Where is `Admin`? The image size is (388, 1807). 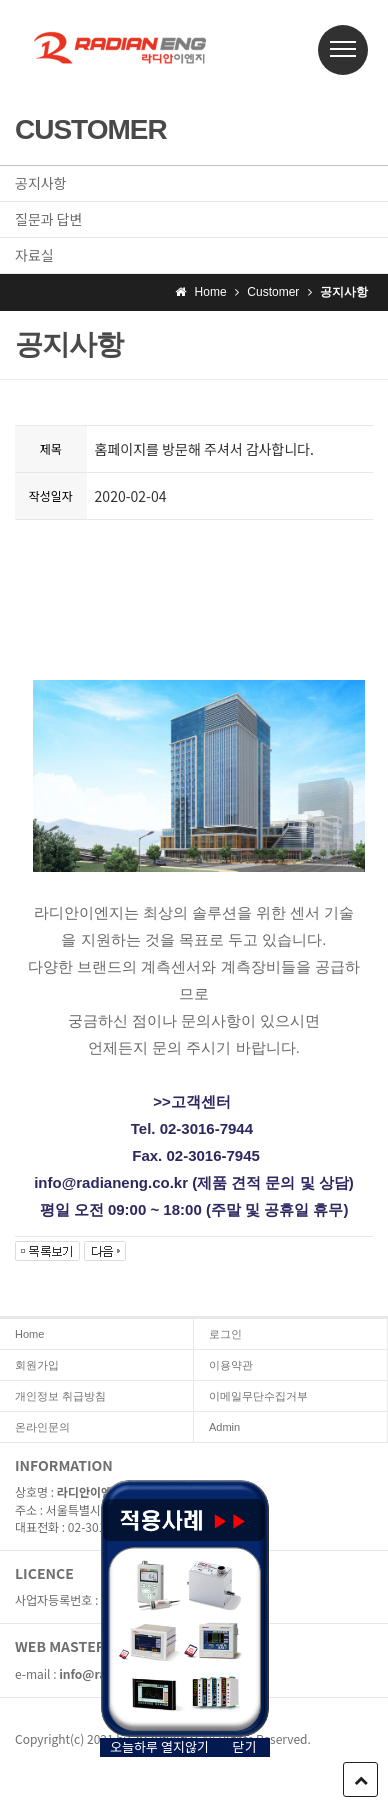
Admin is located at coordinates (224, 1427).